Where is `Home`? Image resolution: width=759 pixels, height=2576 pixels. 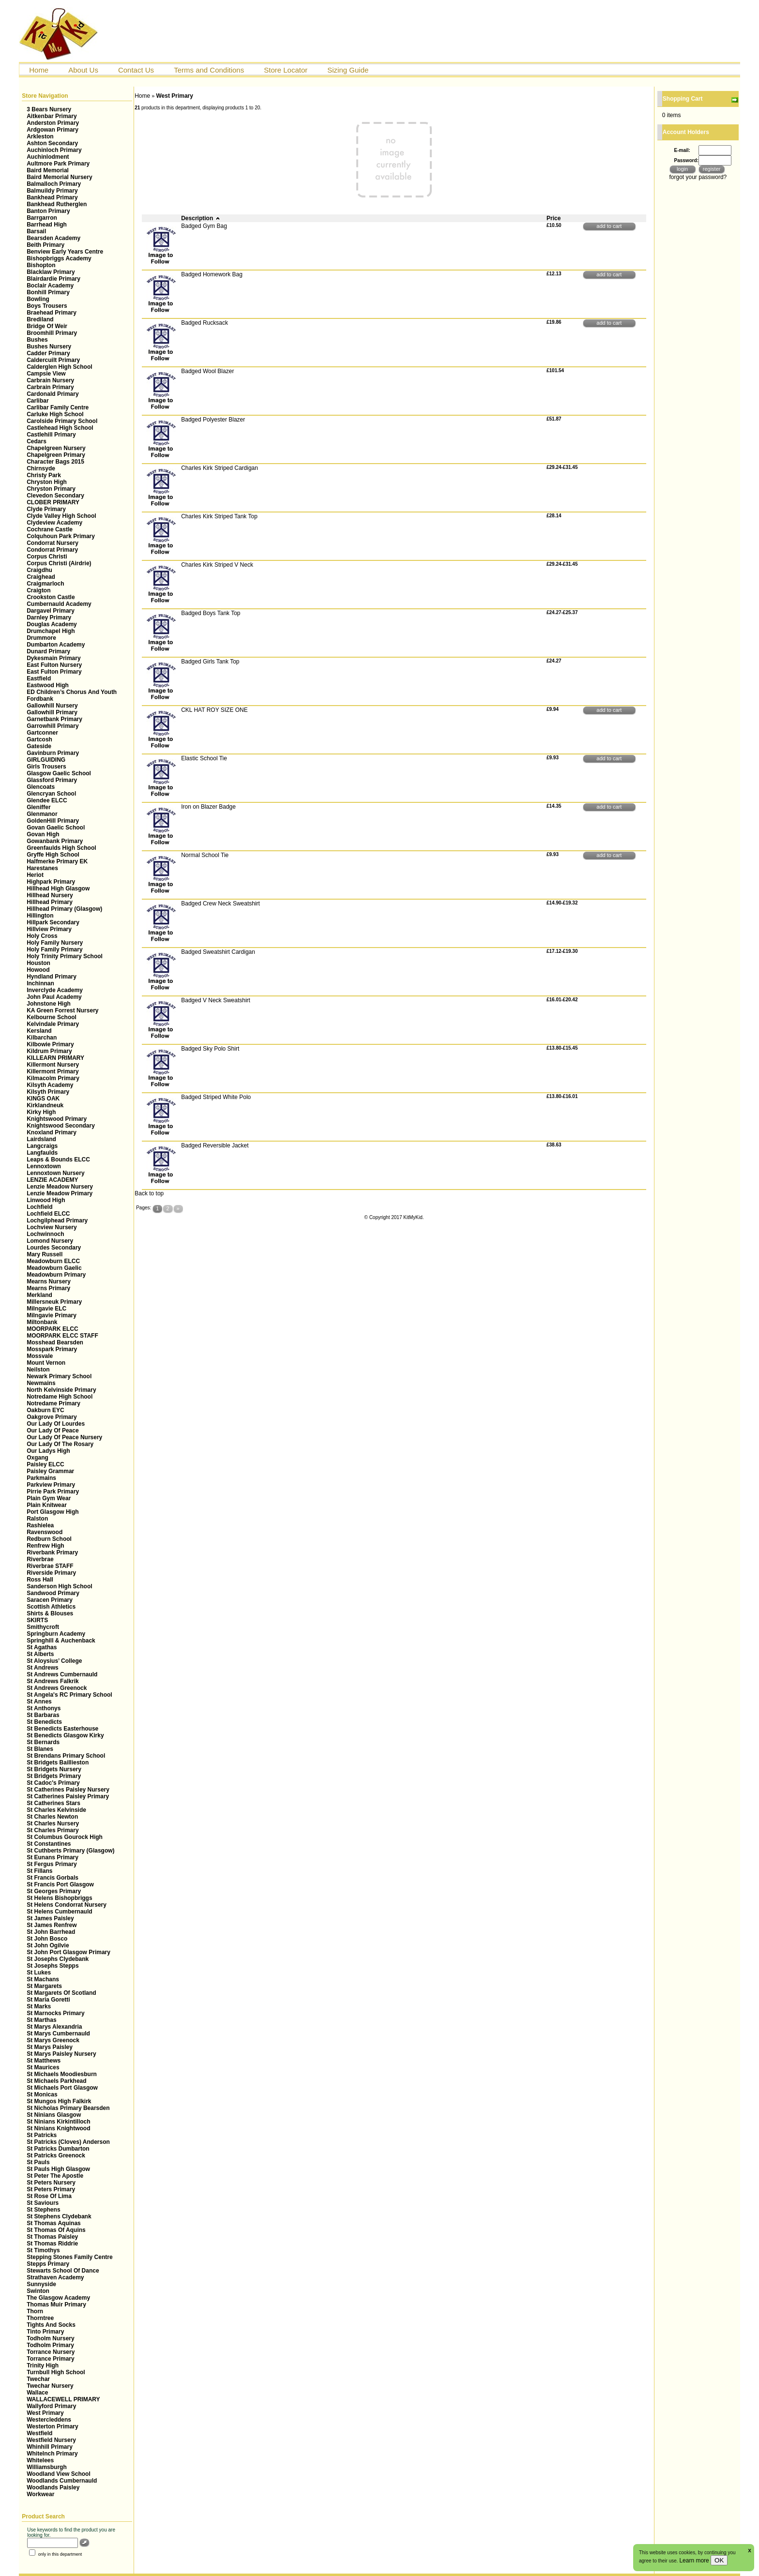
Home is located at coordinates (38, 70).